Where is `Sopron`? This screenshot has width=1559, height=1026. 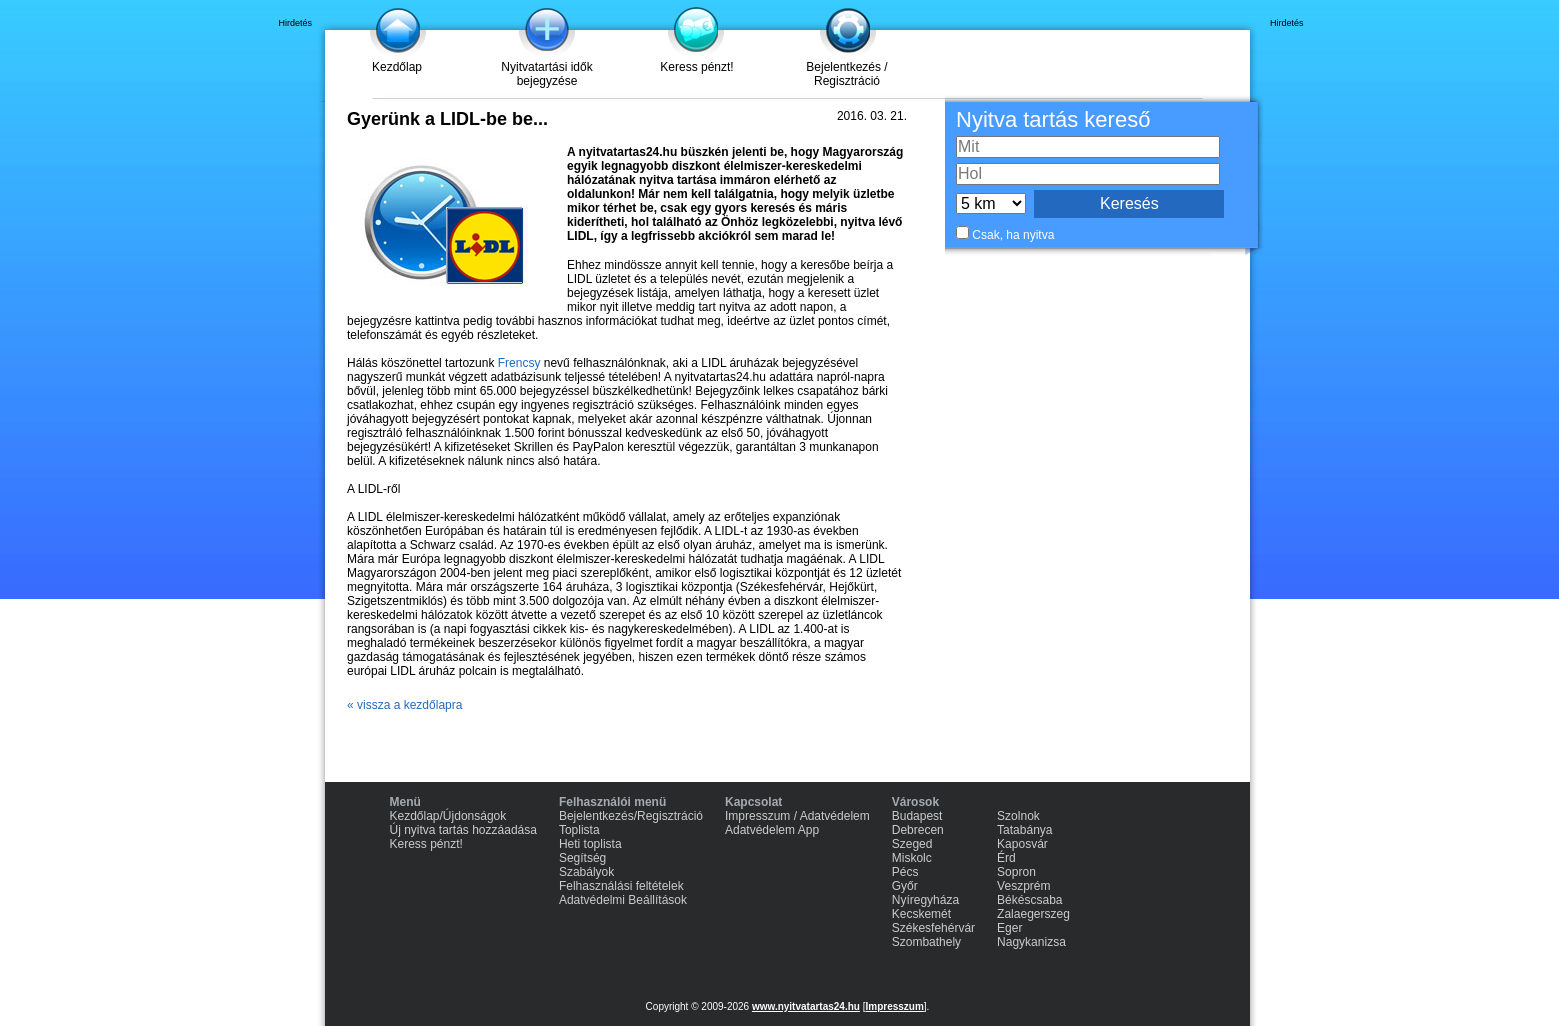 Sopron is located at coordinates (1016, 872).